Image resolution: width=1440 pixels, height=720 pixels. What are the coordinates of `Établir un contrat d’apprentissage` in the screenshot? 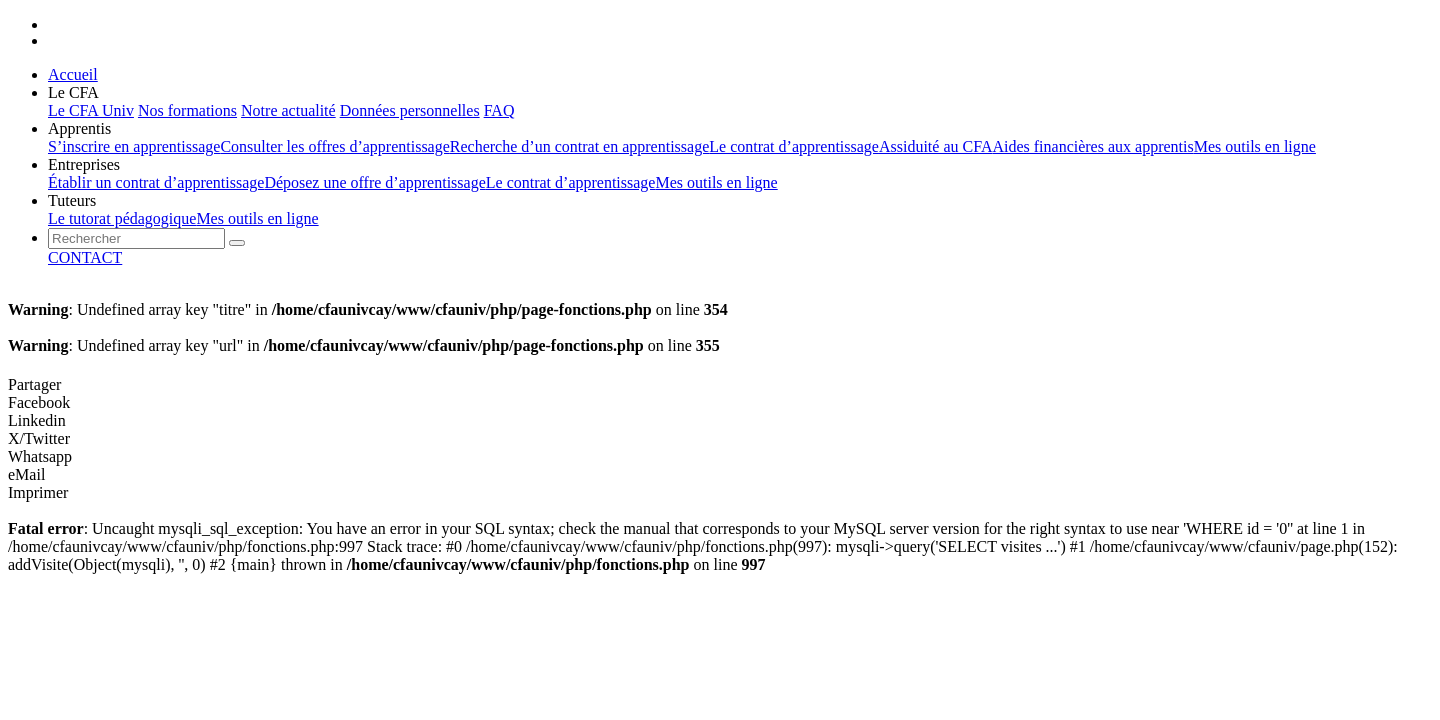 It's located at (156, 182).